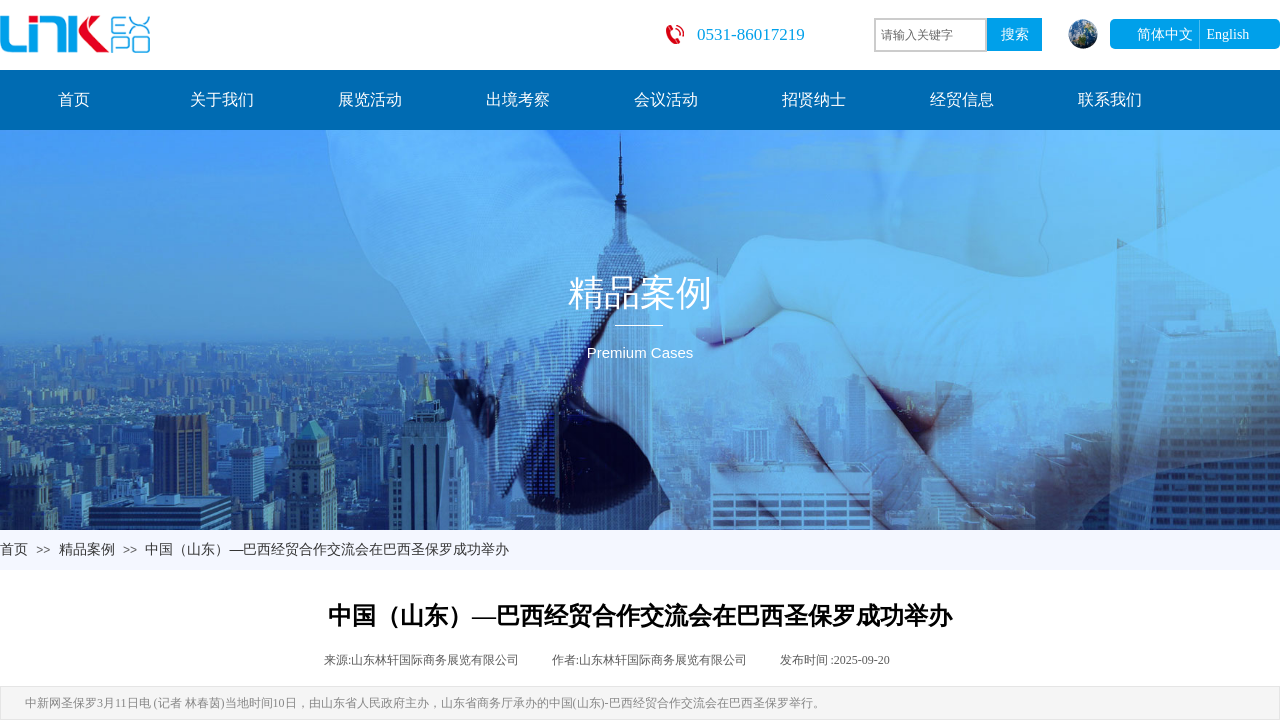 This screenshot has height=720, width=1280. I want to click on 招贤纳士, so click(814, 99).